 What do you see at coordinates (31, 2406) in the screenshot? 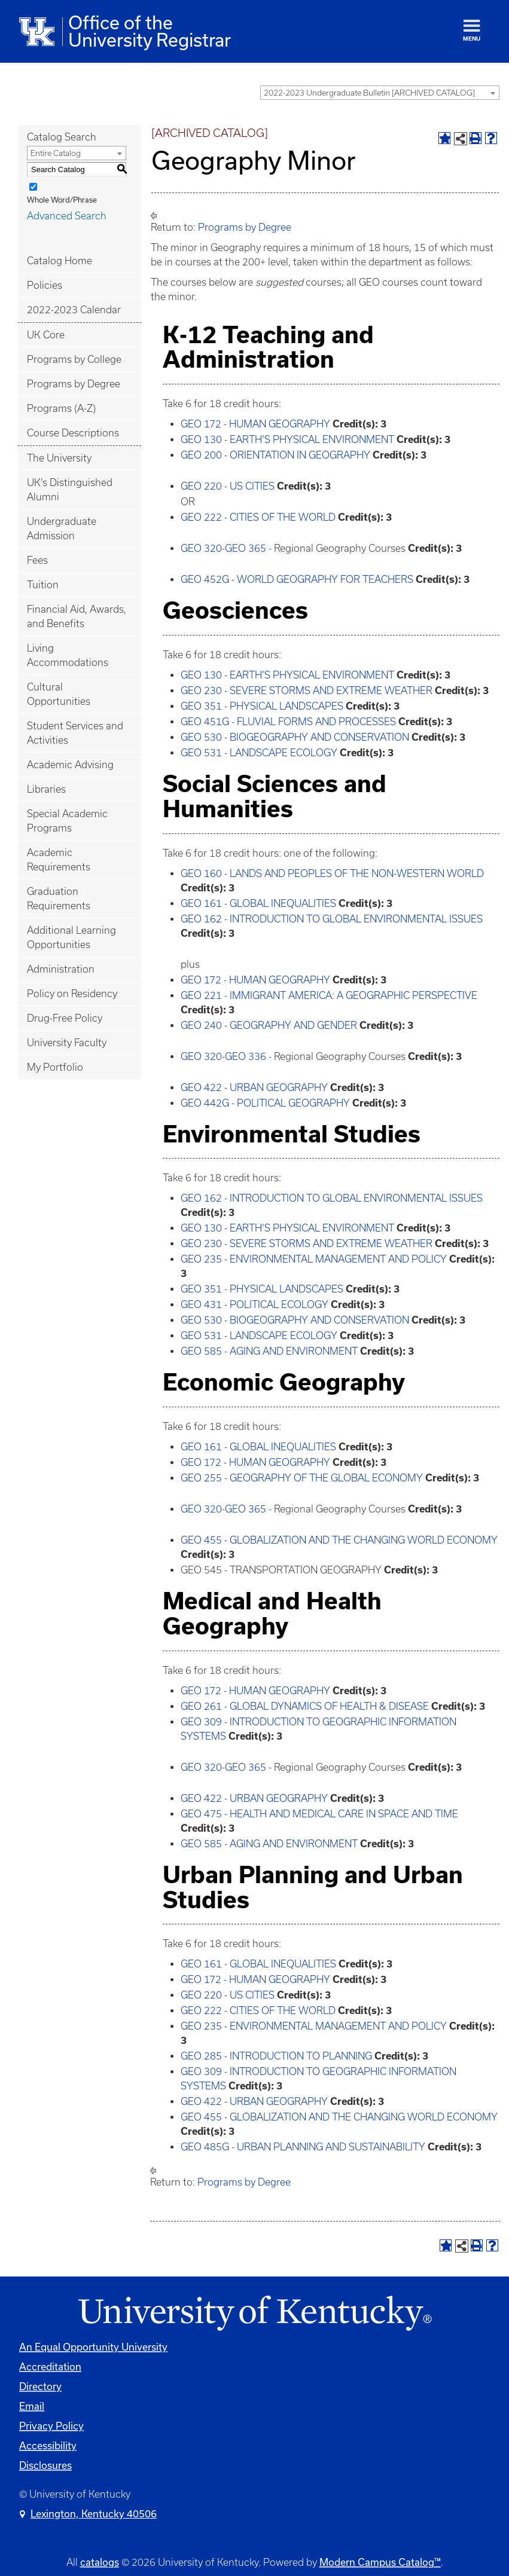
I see `Email` at bounding box center [31, 2406].